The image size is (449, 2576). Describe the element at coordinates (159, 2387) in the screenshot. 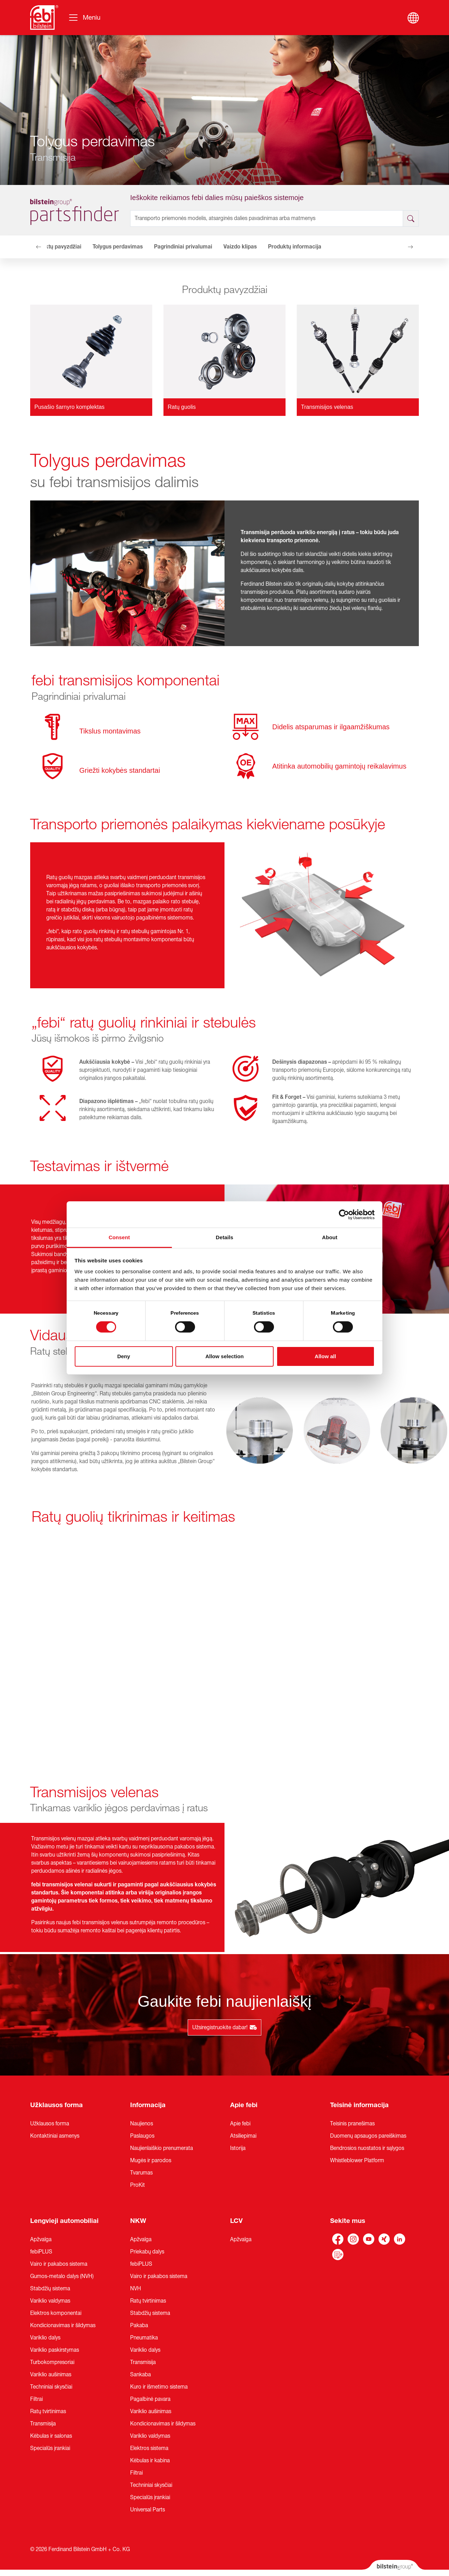

I see `Kuro ir išmetimo sistema` at that location.